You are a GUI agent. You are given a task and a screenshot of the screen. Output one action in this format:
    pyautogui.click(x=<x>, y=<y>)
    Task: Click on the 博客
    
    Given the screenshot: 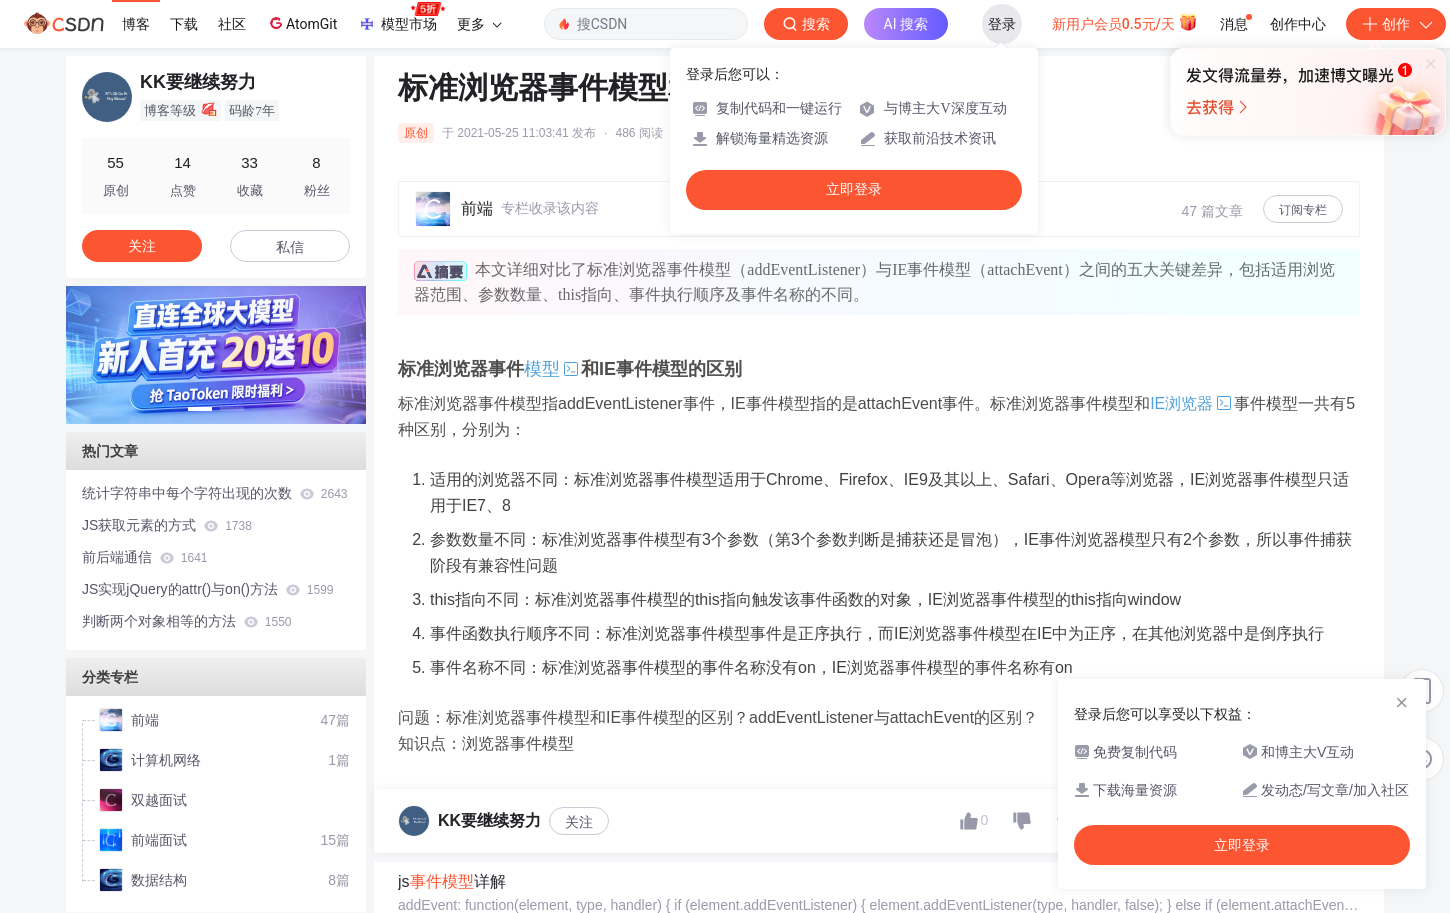 What is the action you would take?
    pyautogui.click(x=136, y=24)
    